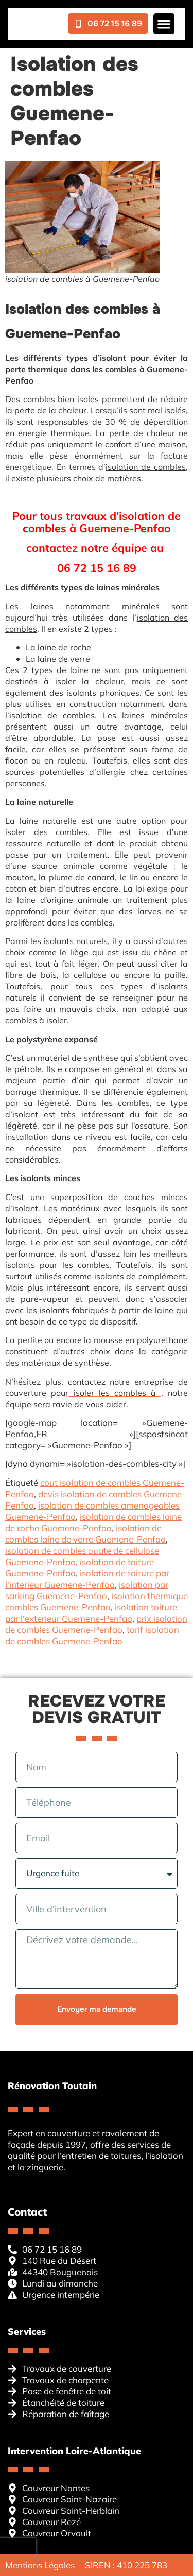 The width and height of the screenshot is (193, 2576). Describe the element at coordinates (163, 23) in the screenshot. I see `[button]` at that location.